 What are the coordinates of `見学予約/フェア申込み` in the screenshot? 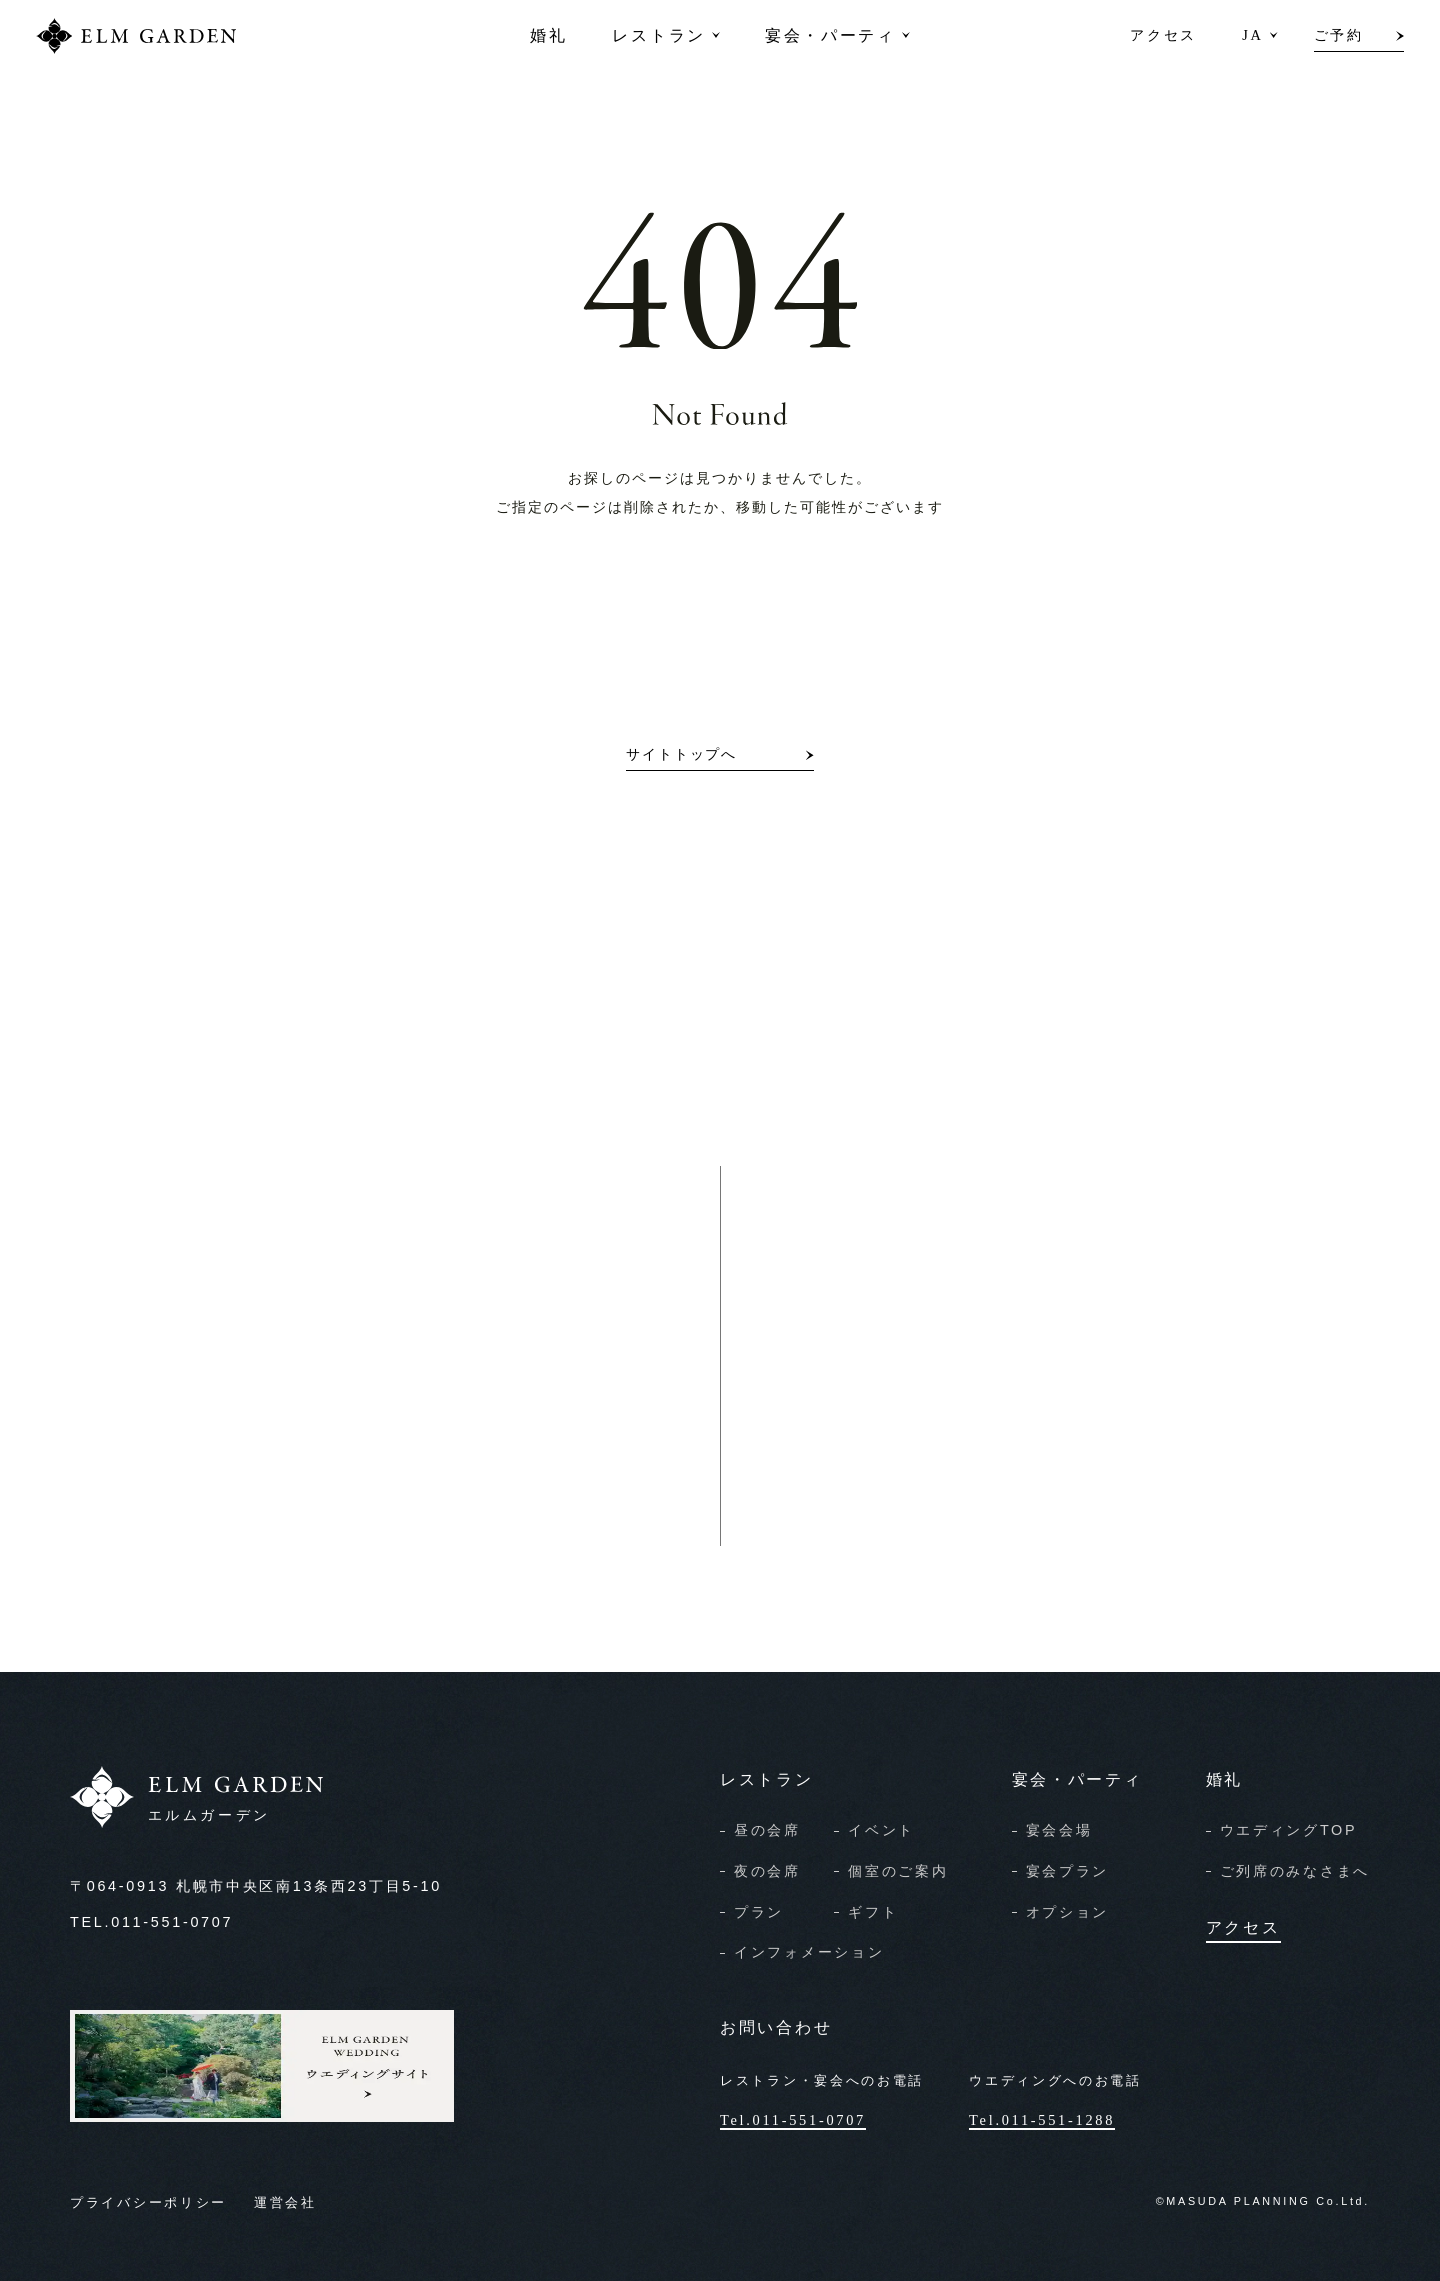 It's located at (908, 1523).